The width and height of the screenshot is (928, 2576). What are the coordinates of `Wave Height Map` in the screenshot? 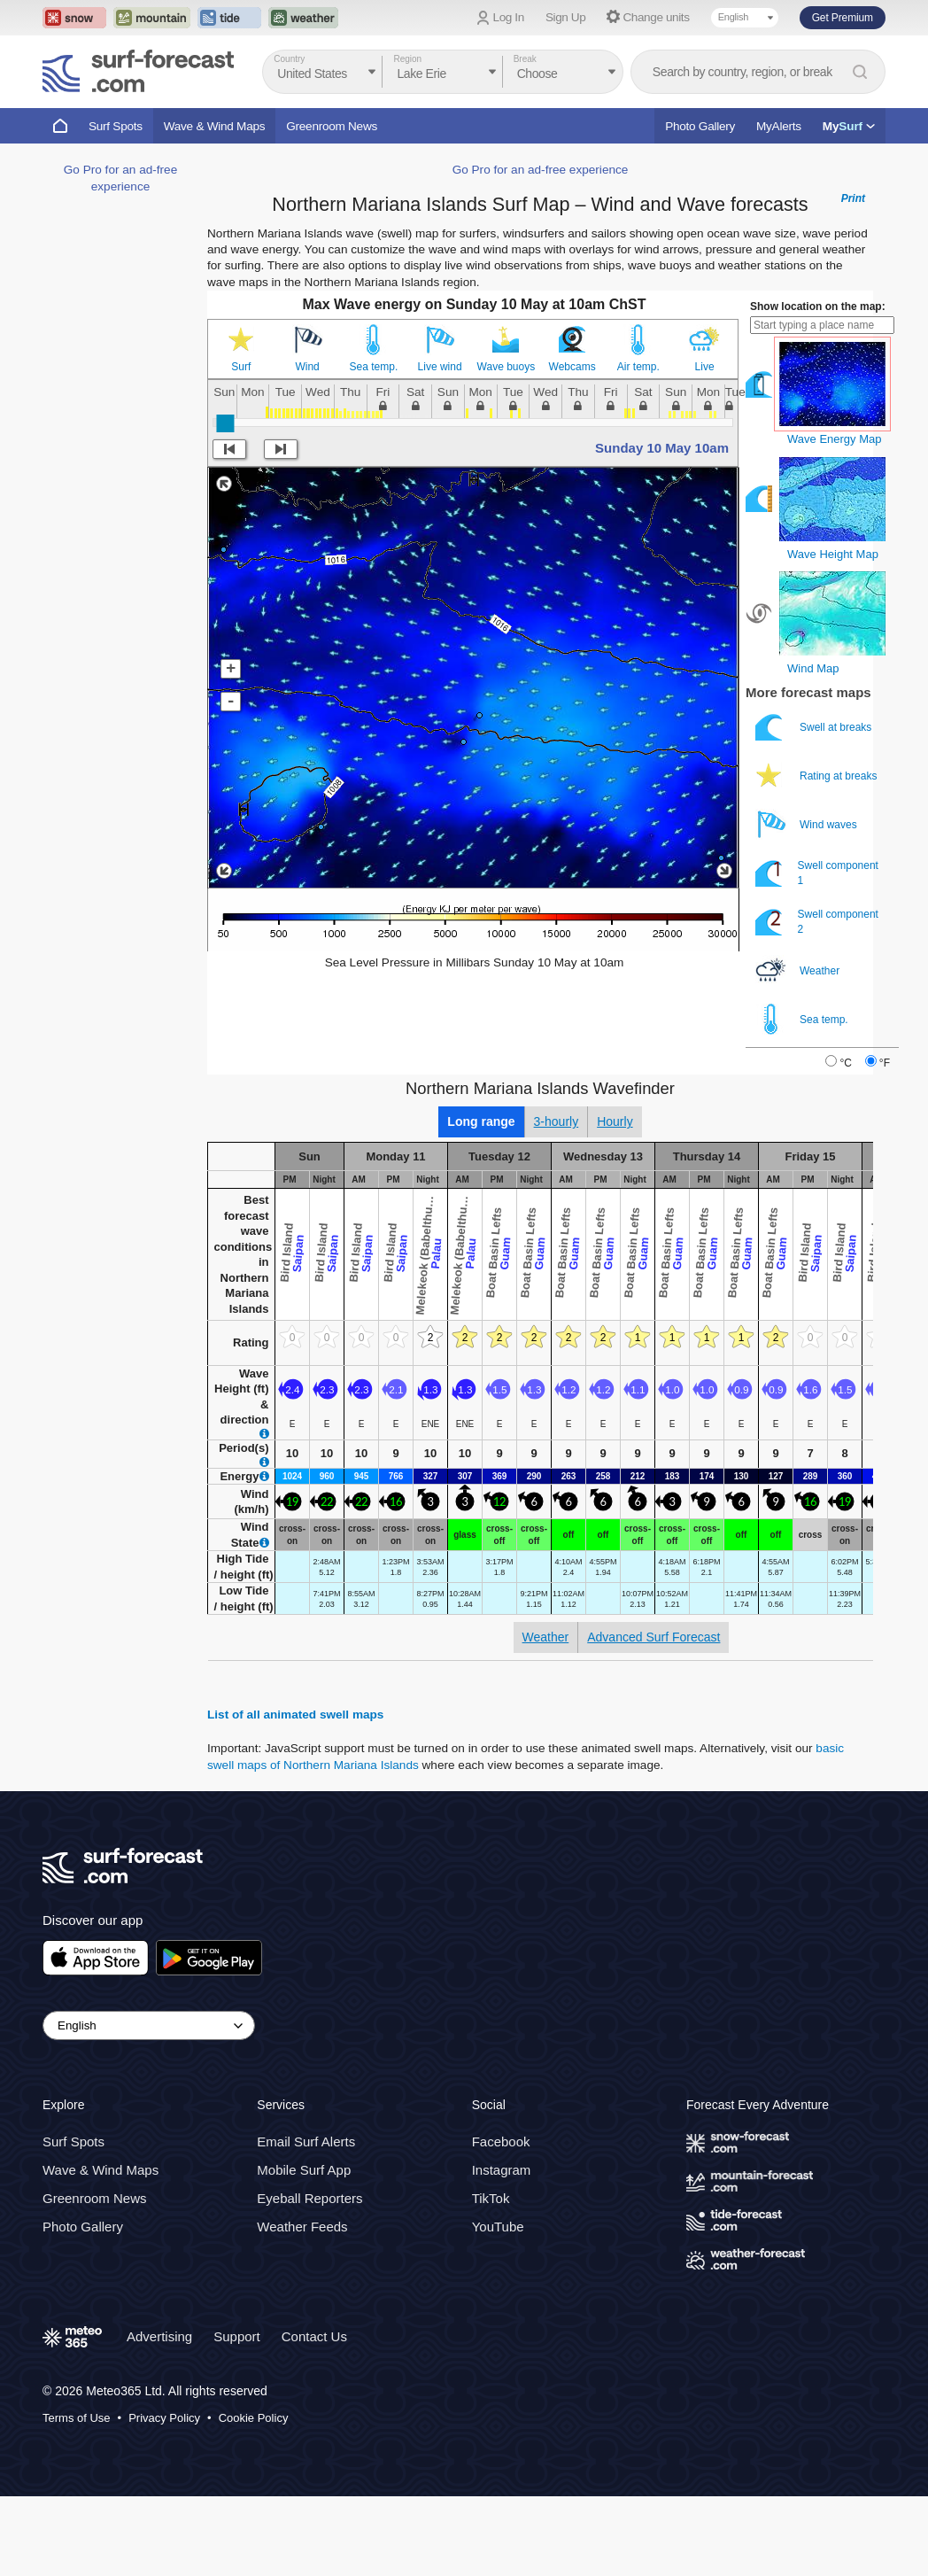 It's located at (832, 554).